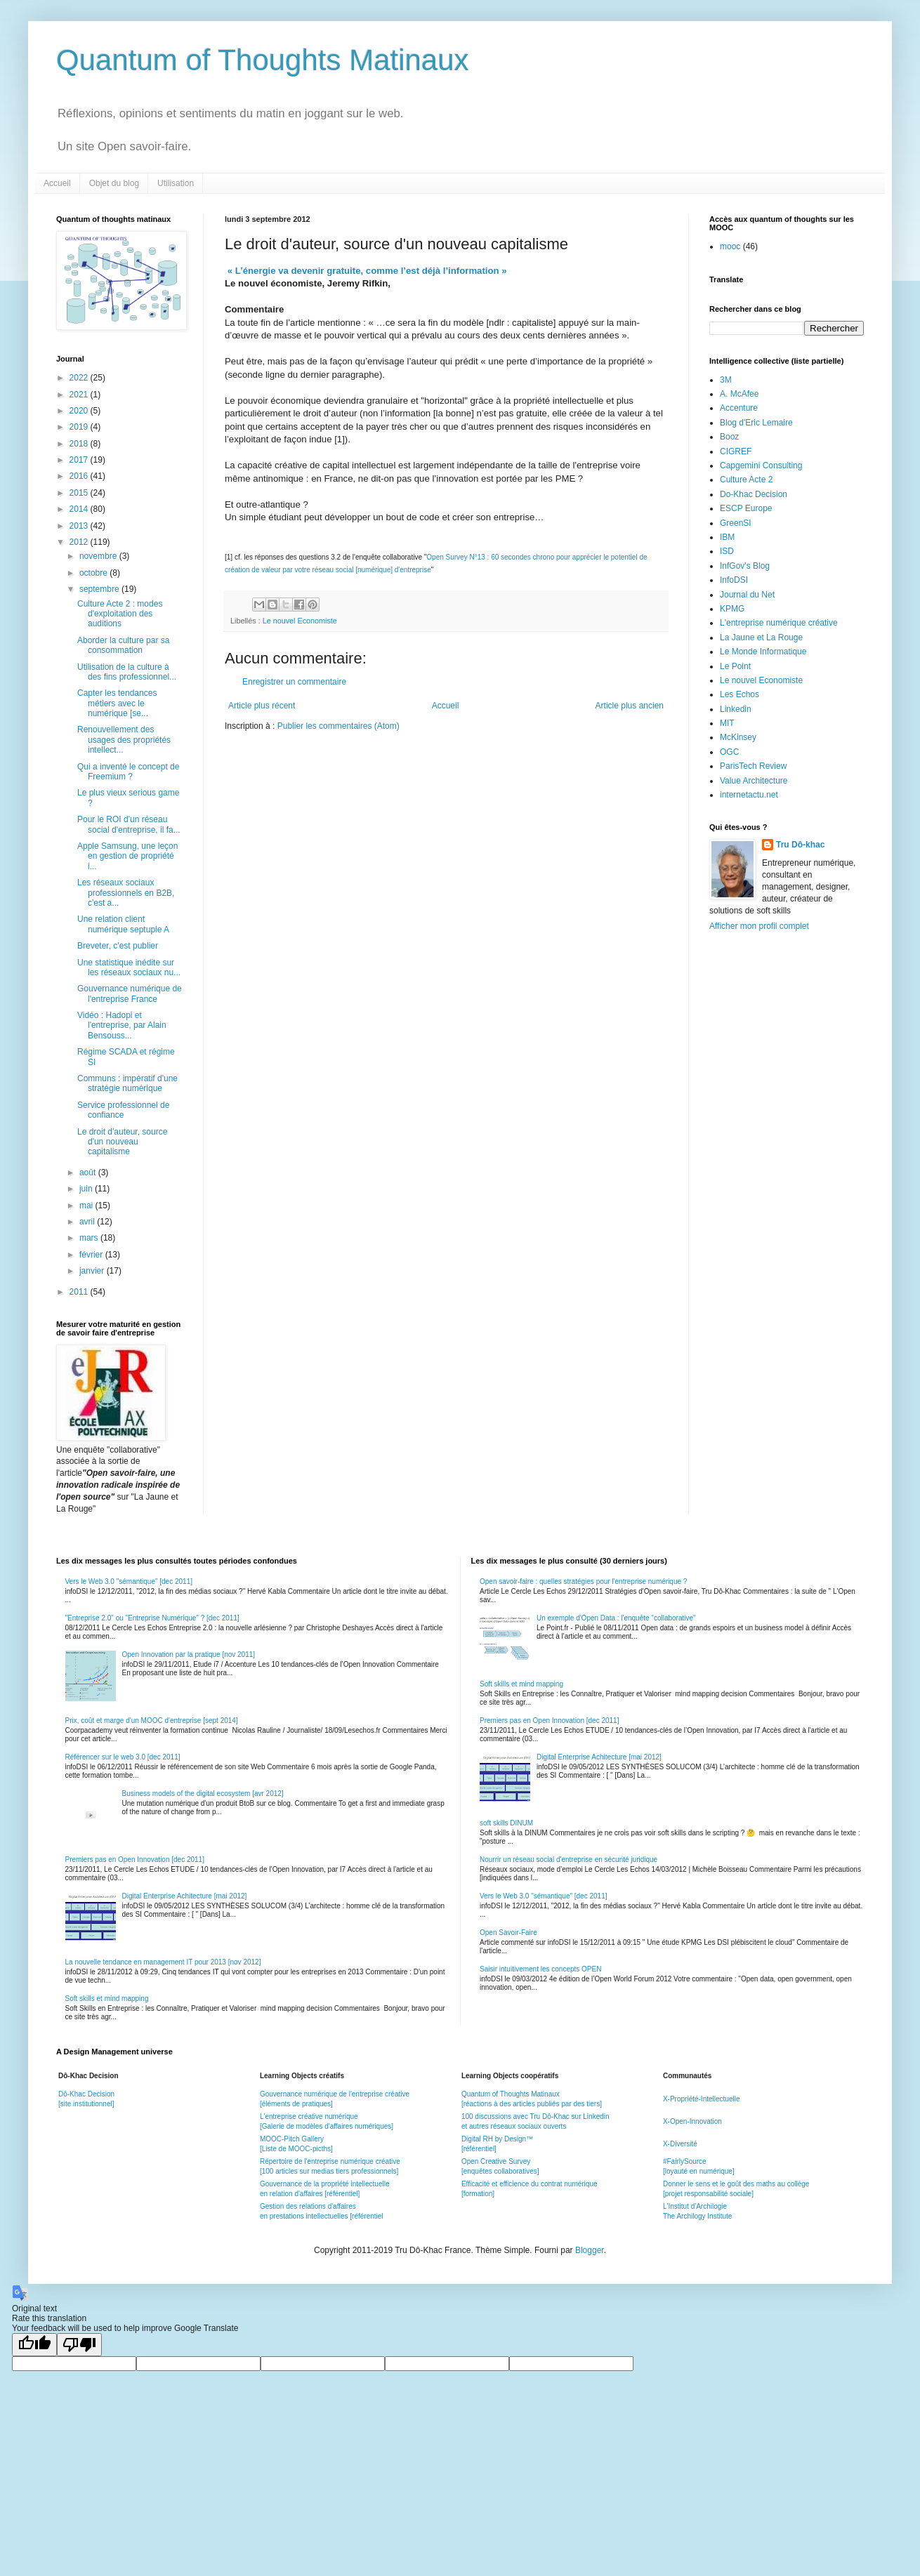 This screenshot has width=920, height=2576. I want to click on Business models of the digital ecosystem [avr 2012], so click(203, 1793).